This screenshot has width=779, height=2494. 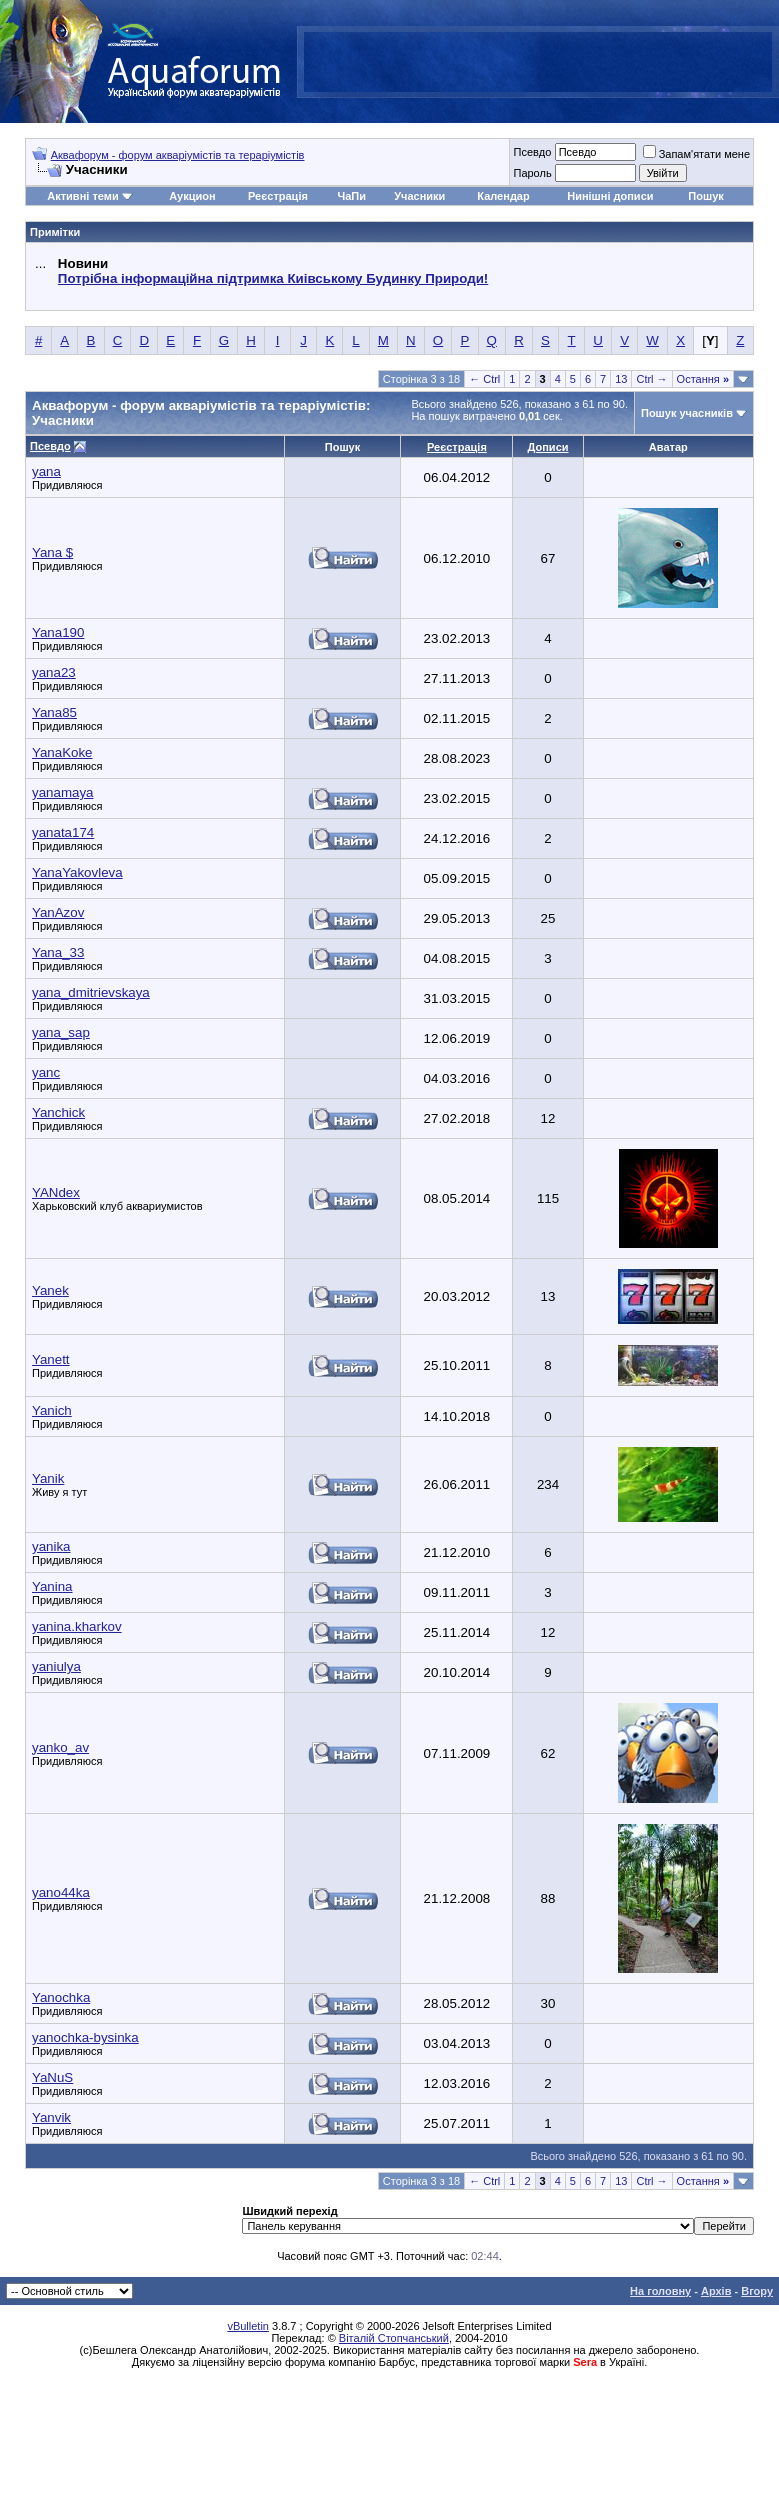 What do you see at coordinates (58, 632) in the screenshot?
I see `Yana190` at bounding box center [58, 632].